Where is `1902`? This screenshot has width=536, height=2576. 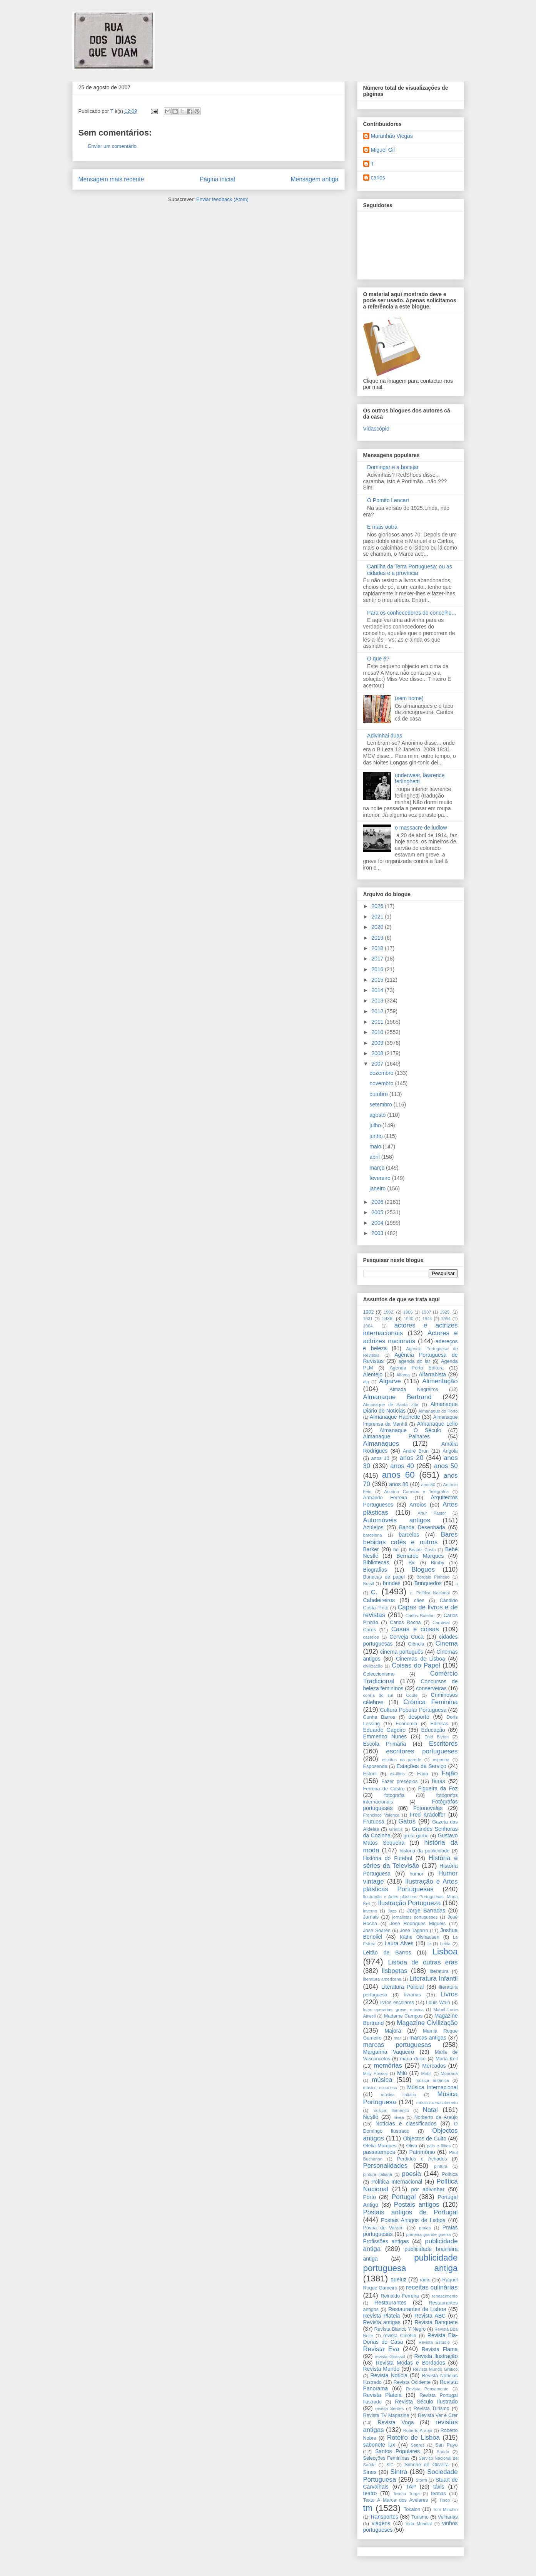 1902 is located at coordinates (368, 1312).